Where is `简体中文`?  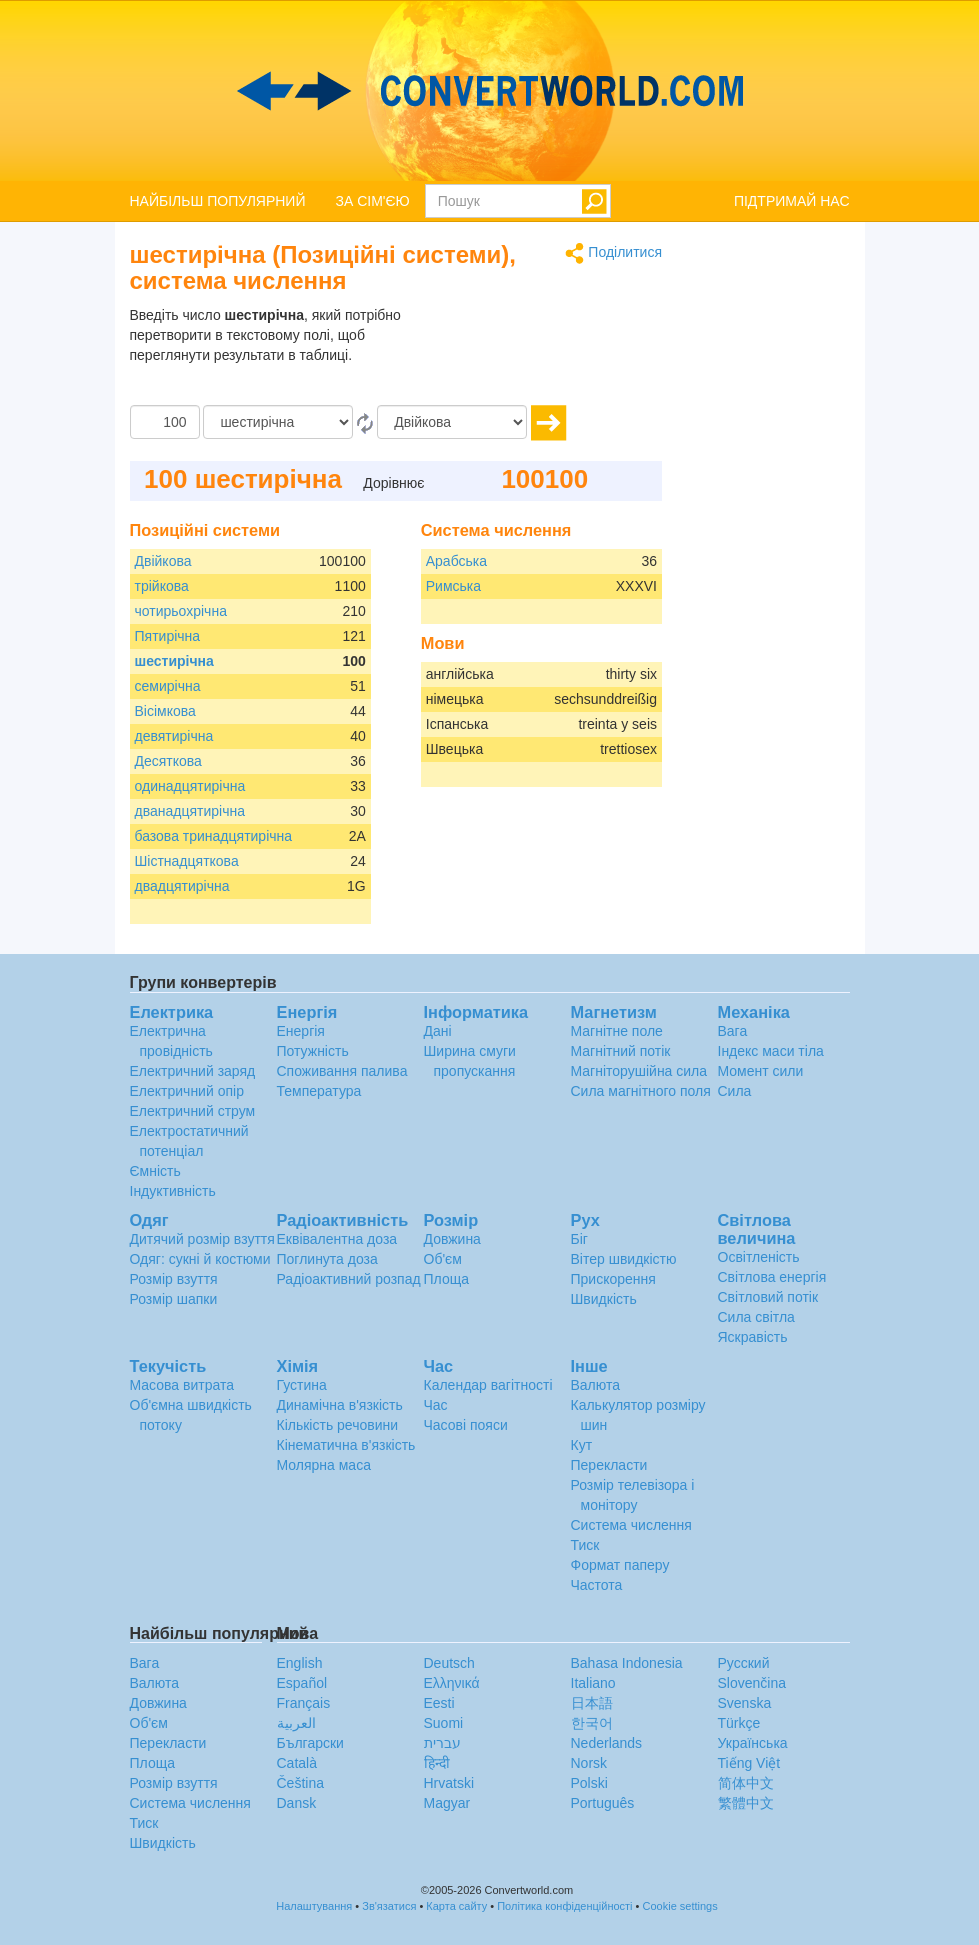 简体中文 is located at coordinates (746, 1783).